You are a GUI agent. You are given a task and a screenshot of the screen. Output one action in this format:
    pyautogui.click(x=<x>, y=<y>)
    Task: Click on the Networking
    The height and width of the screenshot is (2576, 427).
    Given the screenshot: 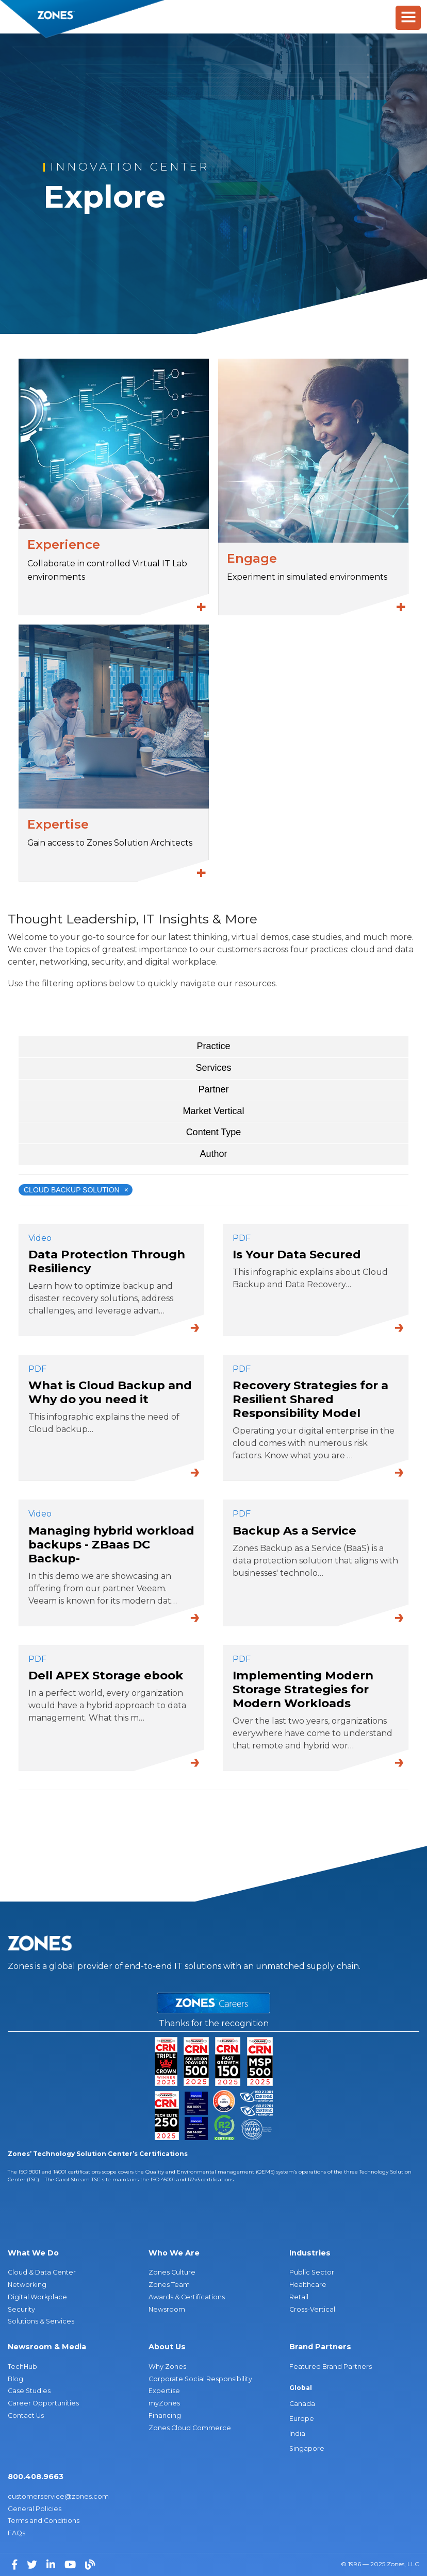 What is the action you would take?
    pyautogui.click(x=27, y=2284)
    